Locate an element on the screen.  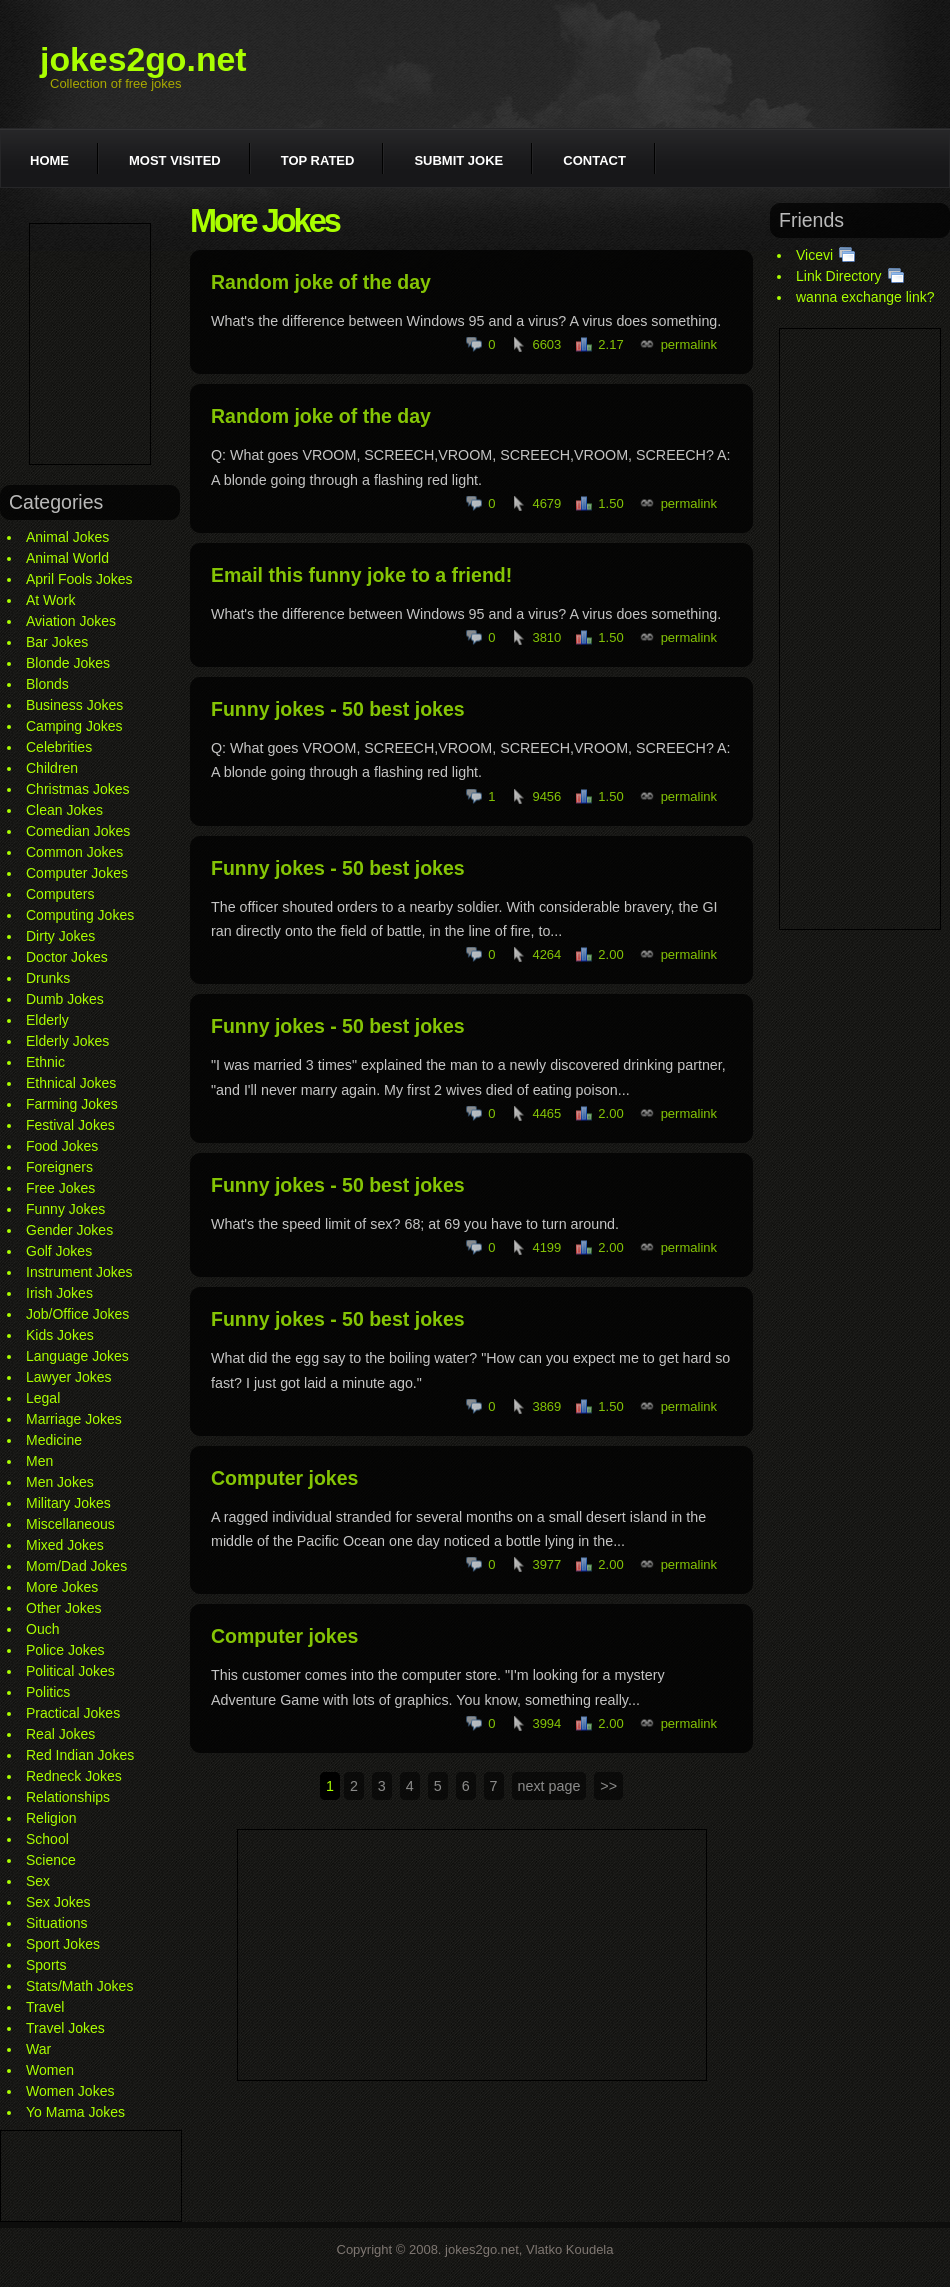
Situations is located at coordinates (56, 1923).